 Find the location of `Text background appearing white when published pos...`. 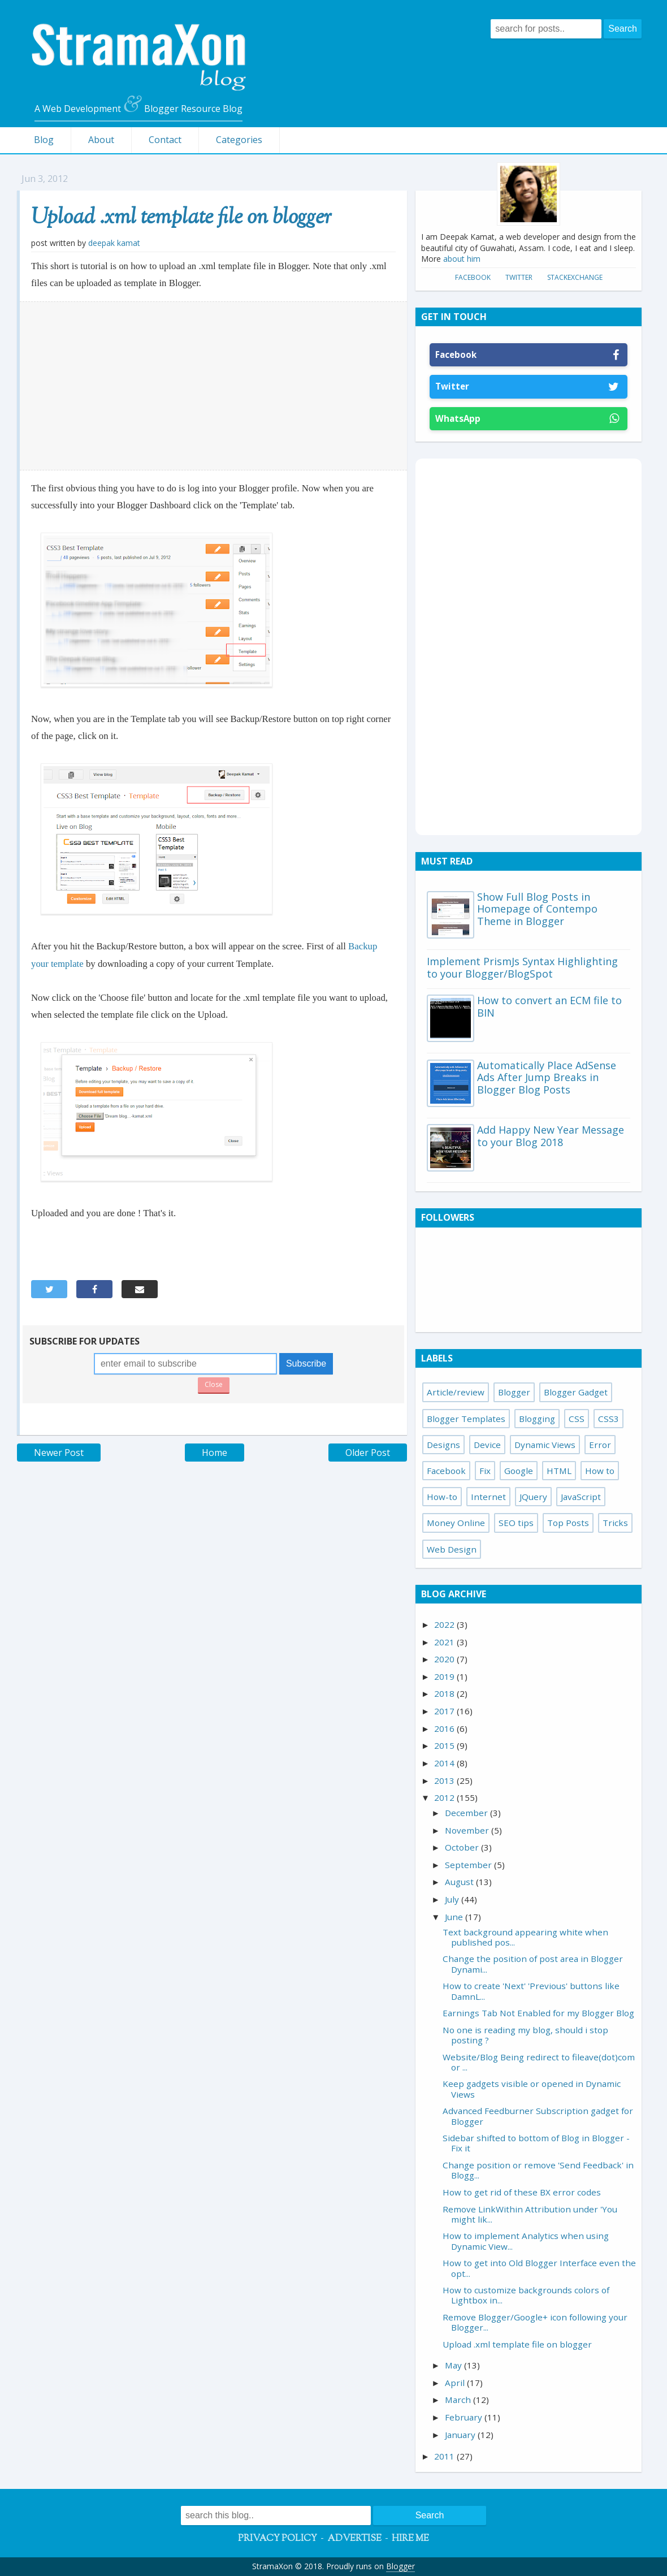

Text background appearing white when published pos... is located at coordinates (525, 1937).